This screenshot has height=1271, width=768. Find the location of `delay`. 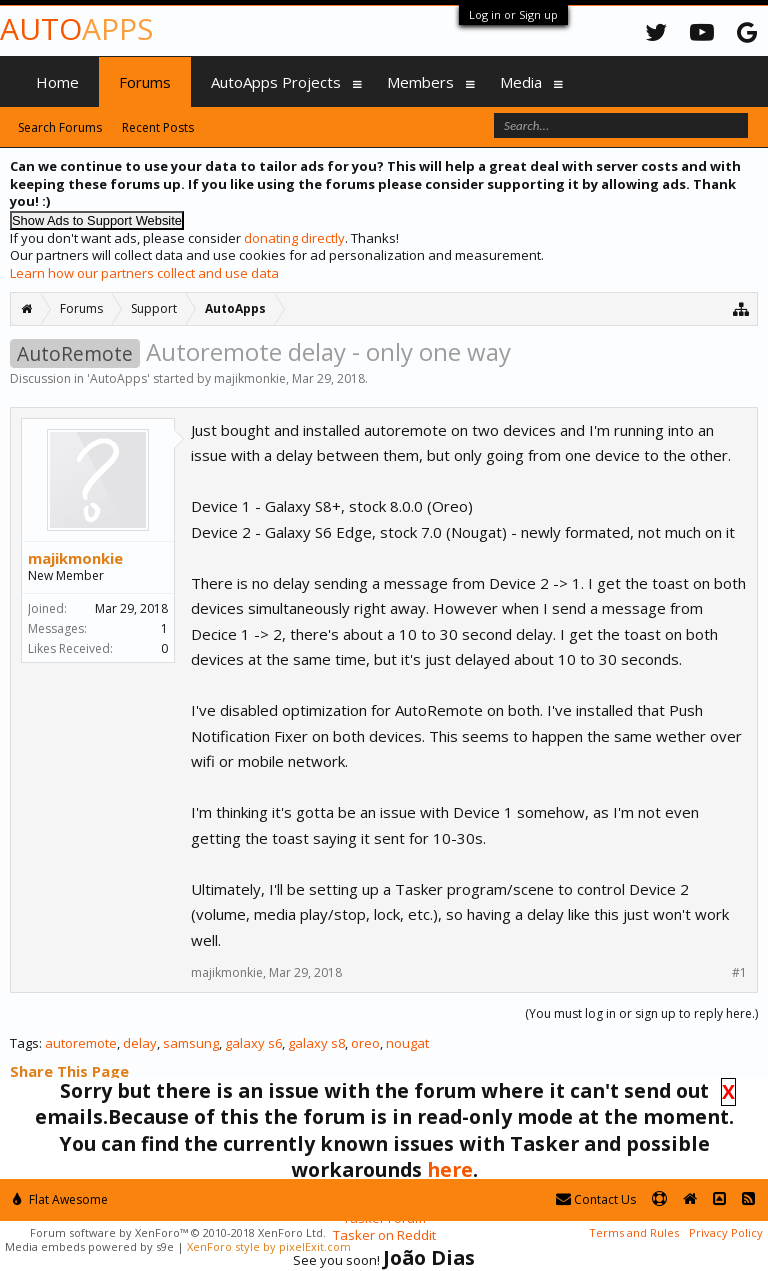

delay is located at coordinates (140, 1043).